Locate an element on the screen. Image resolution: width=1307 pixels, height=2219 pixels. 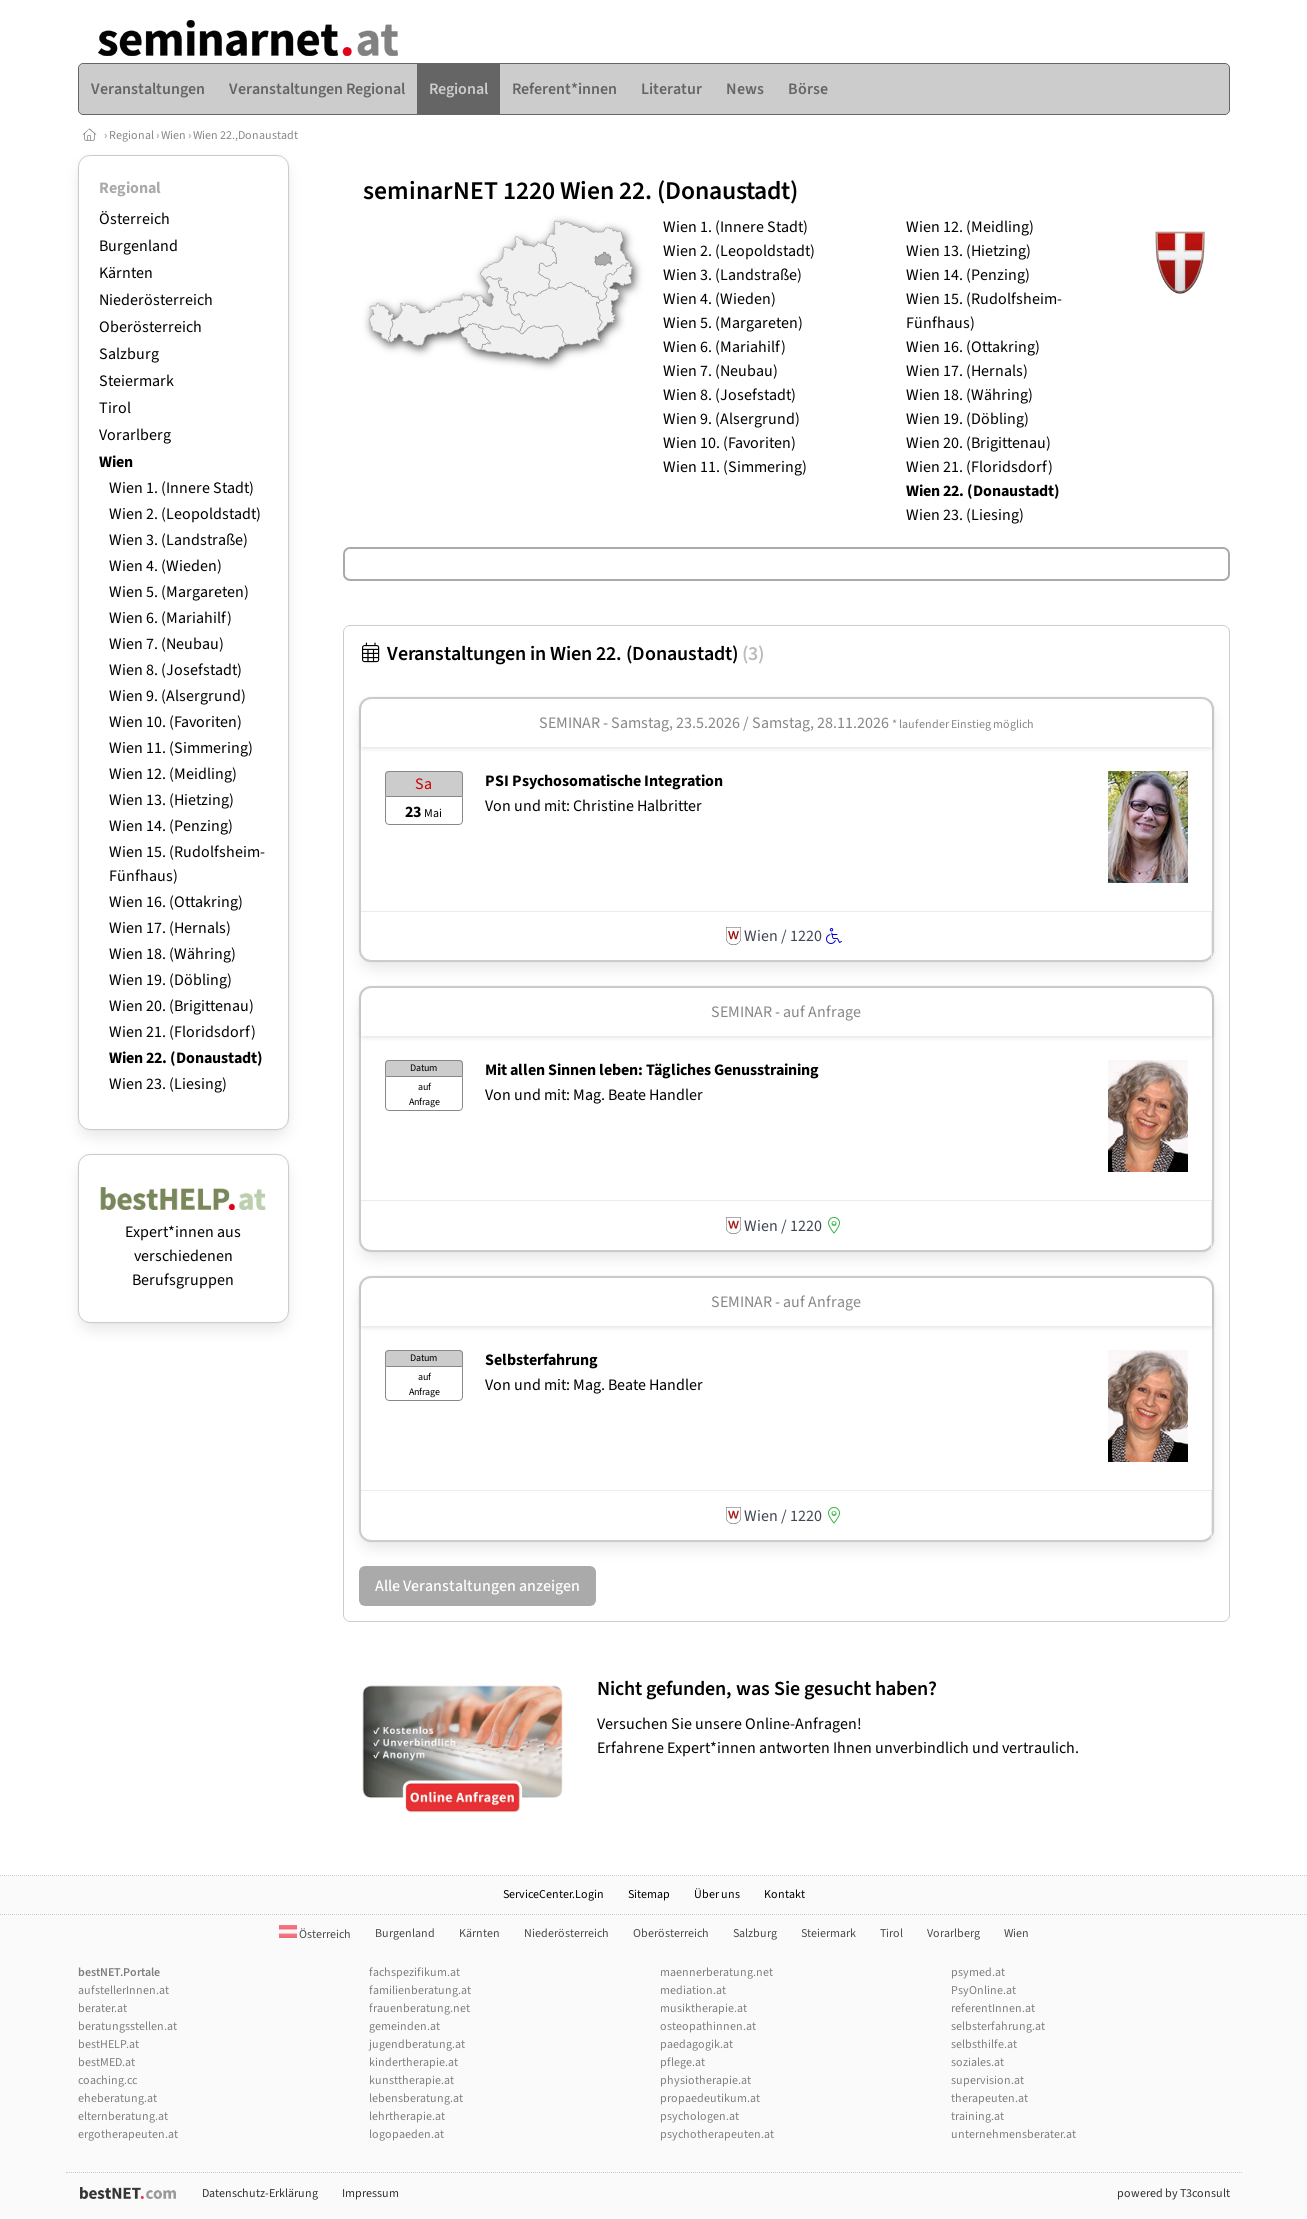
Datenschutz-Erklärung is located at coordinates (260, 2193).